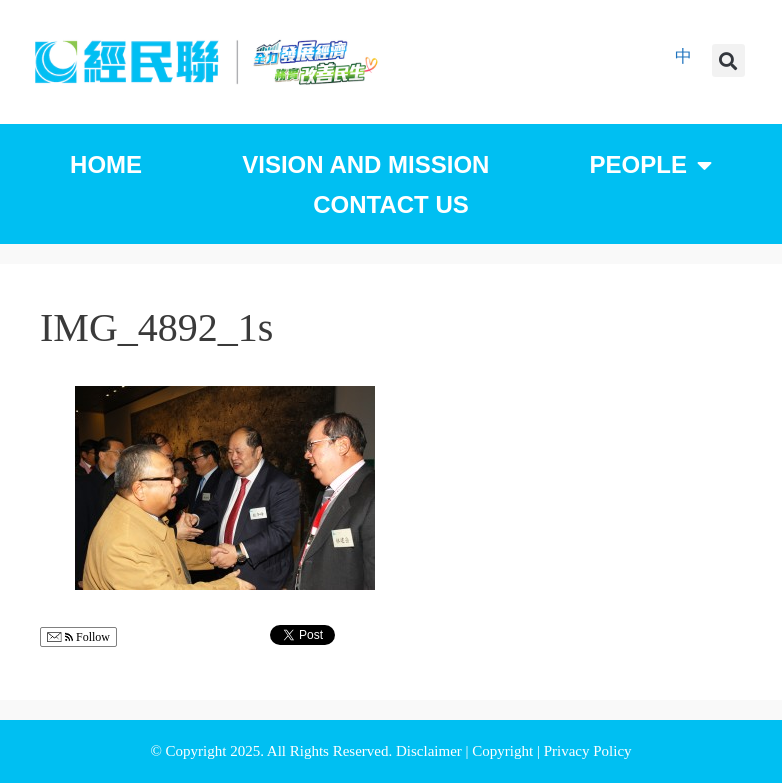  Describe the element at coordinates (78, 637) in the screenshot. I see `Follow` at that location.